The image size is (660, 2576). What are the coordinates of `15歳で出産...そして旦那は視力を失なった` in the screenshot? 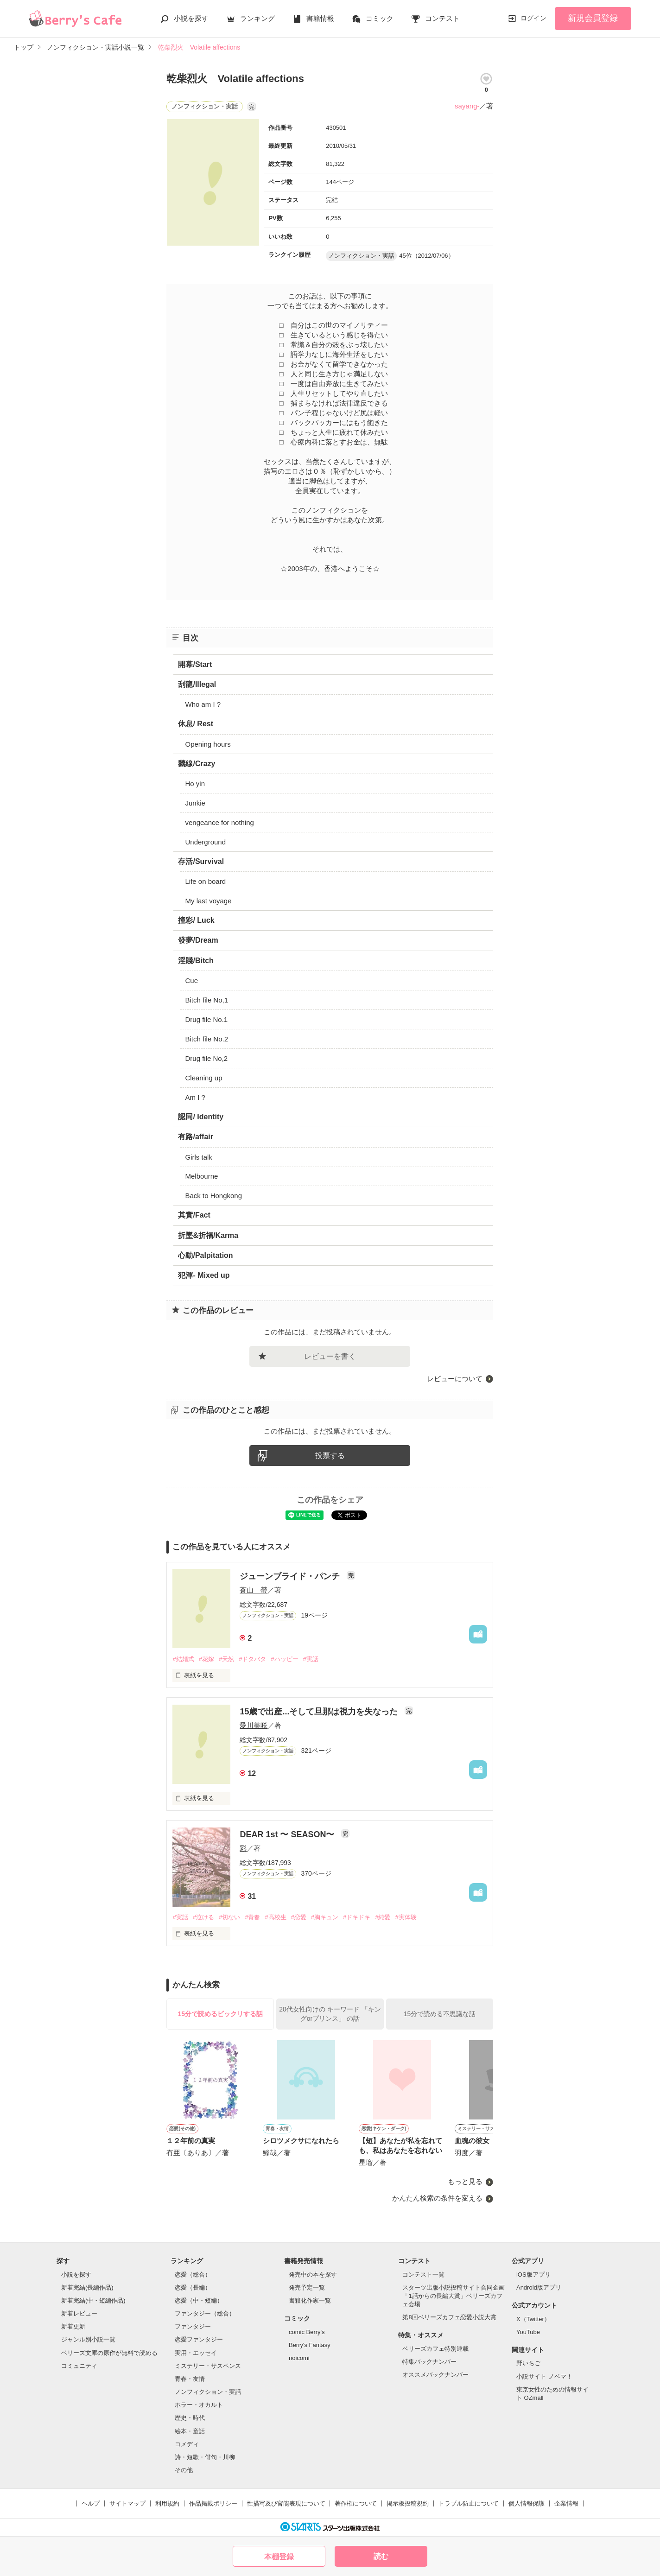 It's located at (320, 1711).